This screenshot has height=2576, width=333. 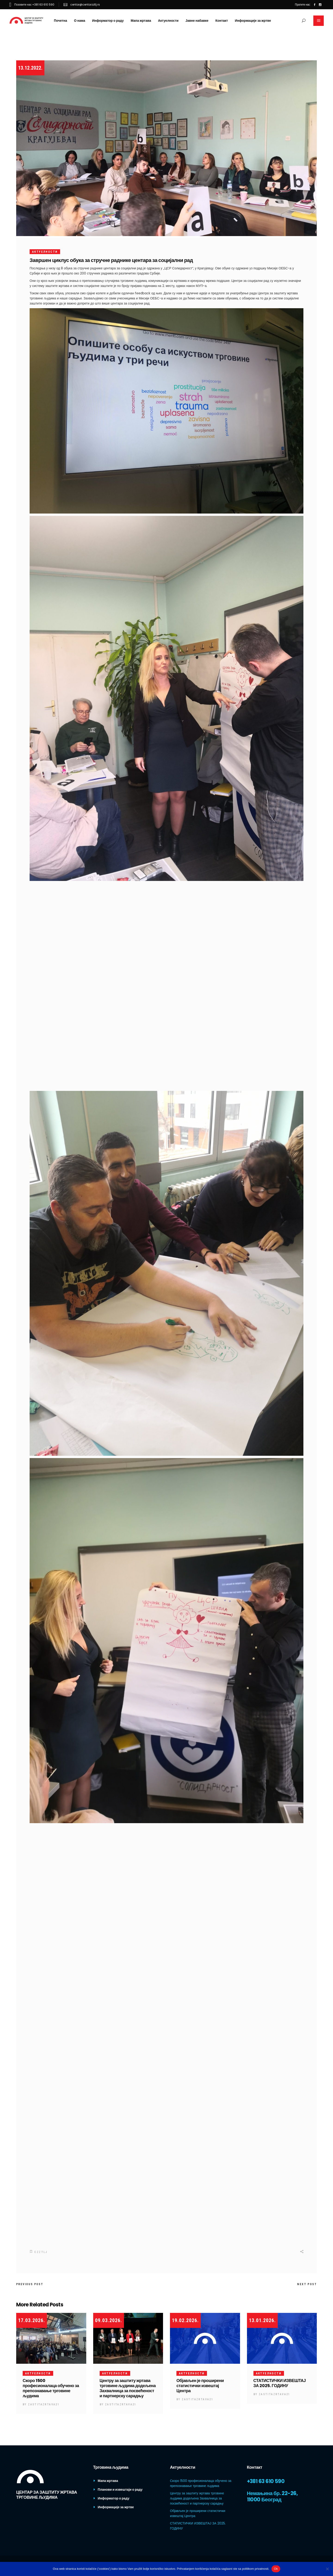 What do you see at coordinates (108, 2480) in the screenshot?
I see `Мапа жртава` at bounding box center [108, 2480].